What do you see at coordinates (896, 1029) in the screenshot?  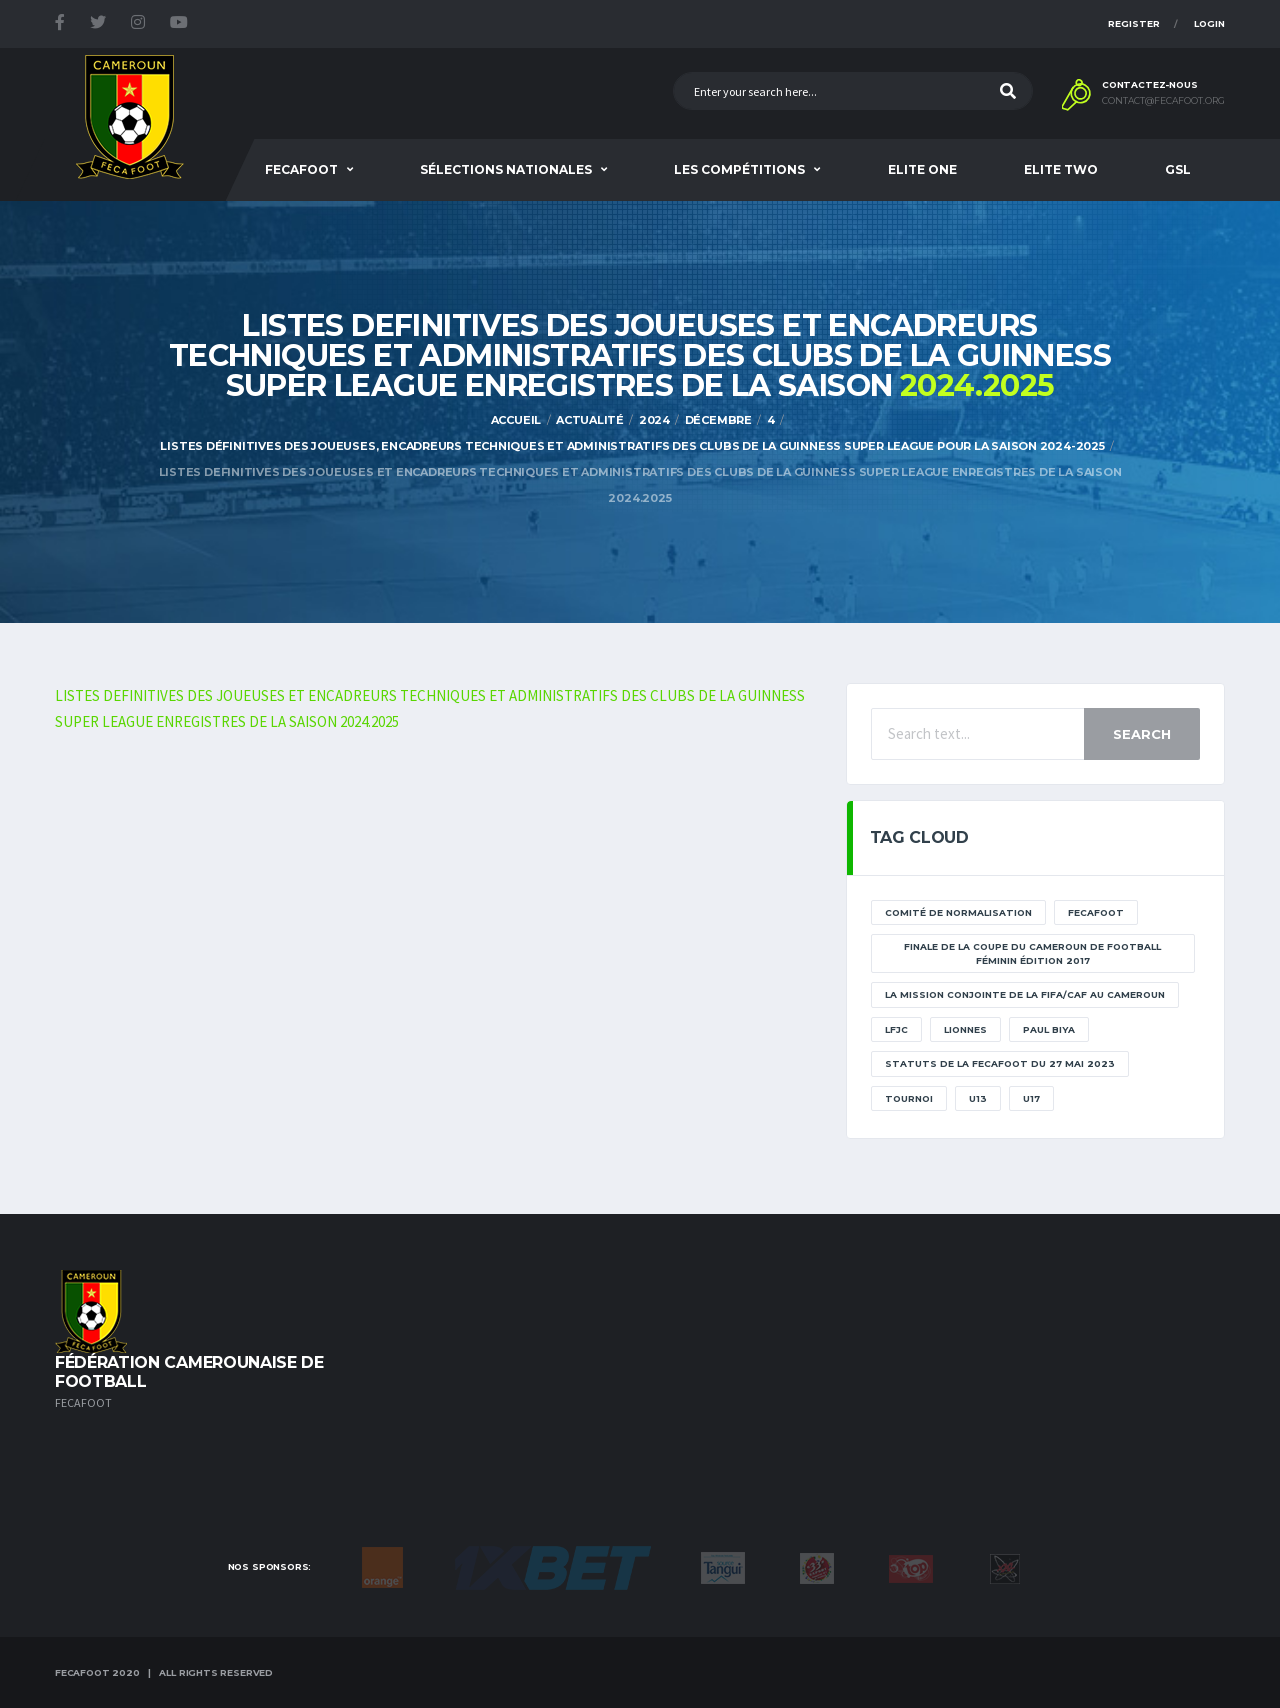 I see `lfjc [lfjc (11 éléments)]` at bounding box center [896, 1029].